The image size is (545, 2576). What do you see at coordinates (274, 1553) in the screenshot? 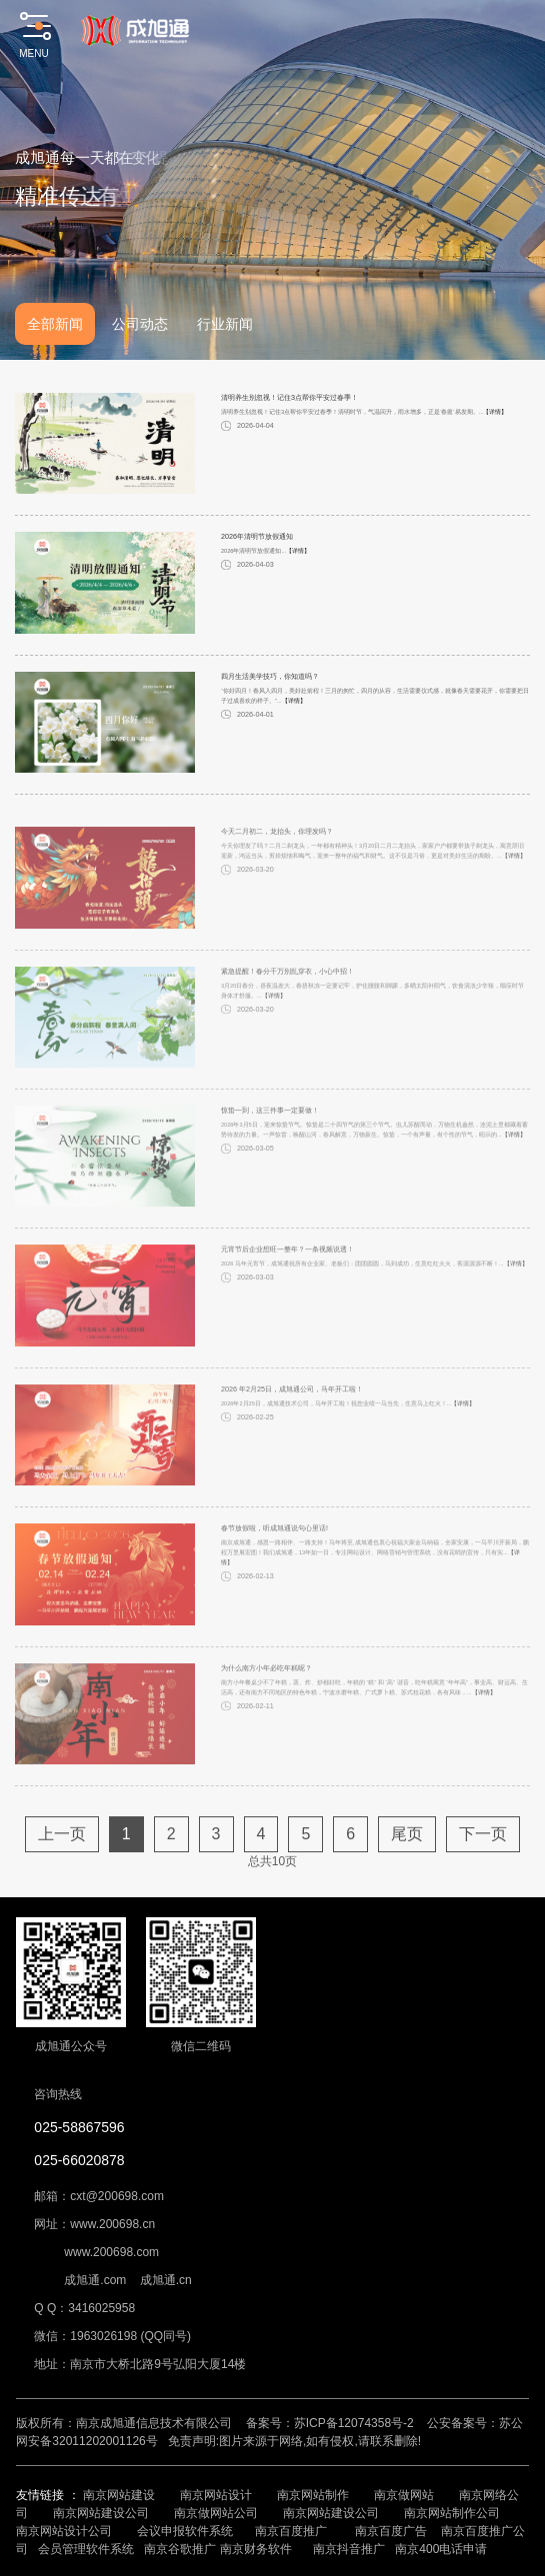
I see `春节放假啦，听成旭通说句心里话!` at bounding box center [274, 1553].